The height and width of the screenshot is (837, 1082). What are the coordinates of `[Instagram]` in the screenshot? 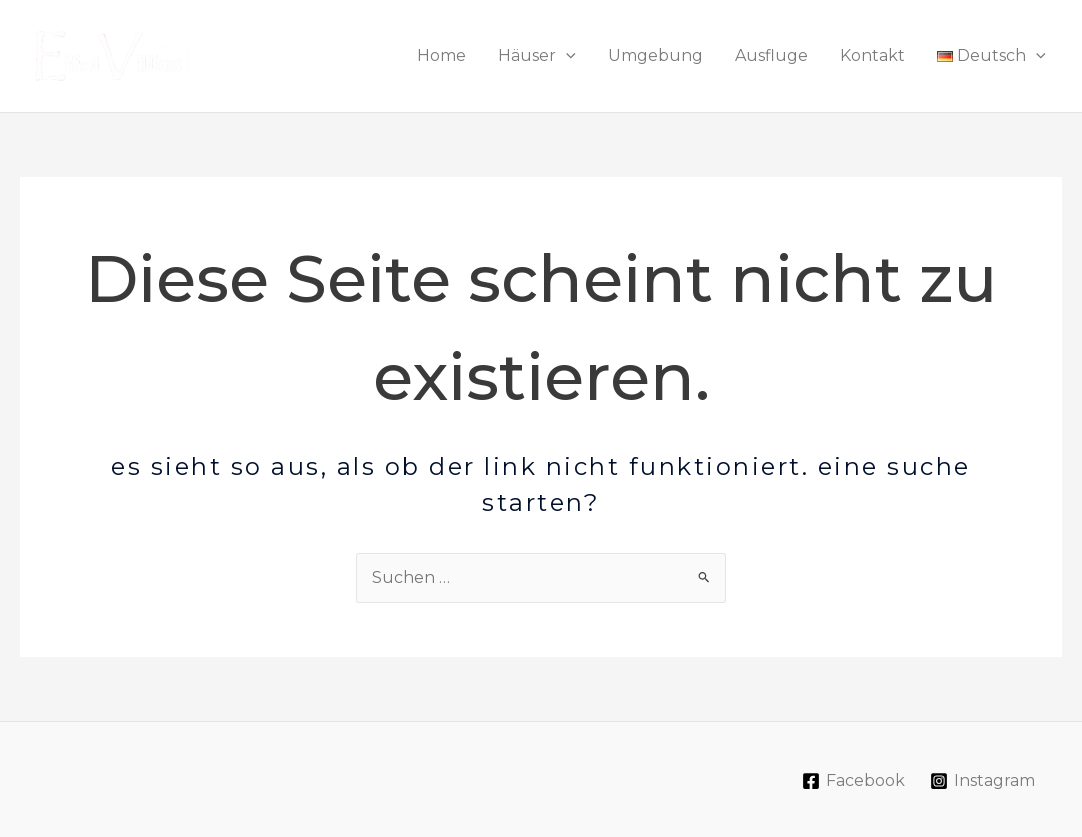 It's located at (982, 781).